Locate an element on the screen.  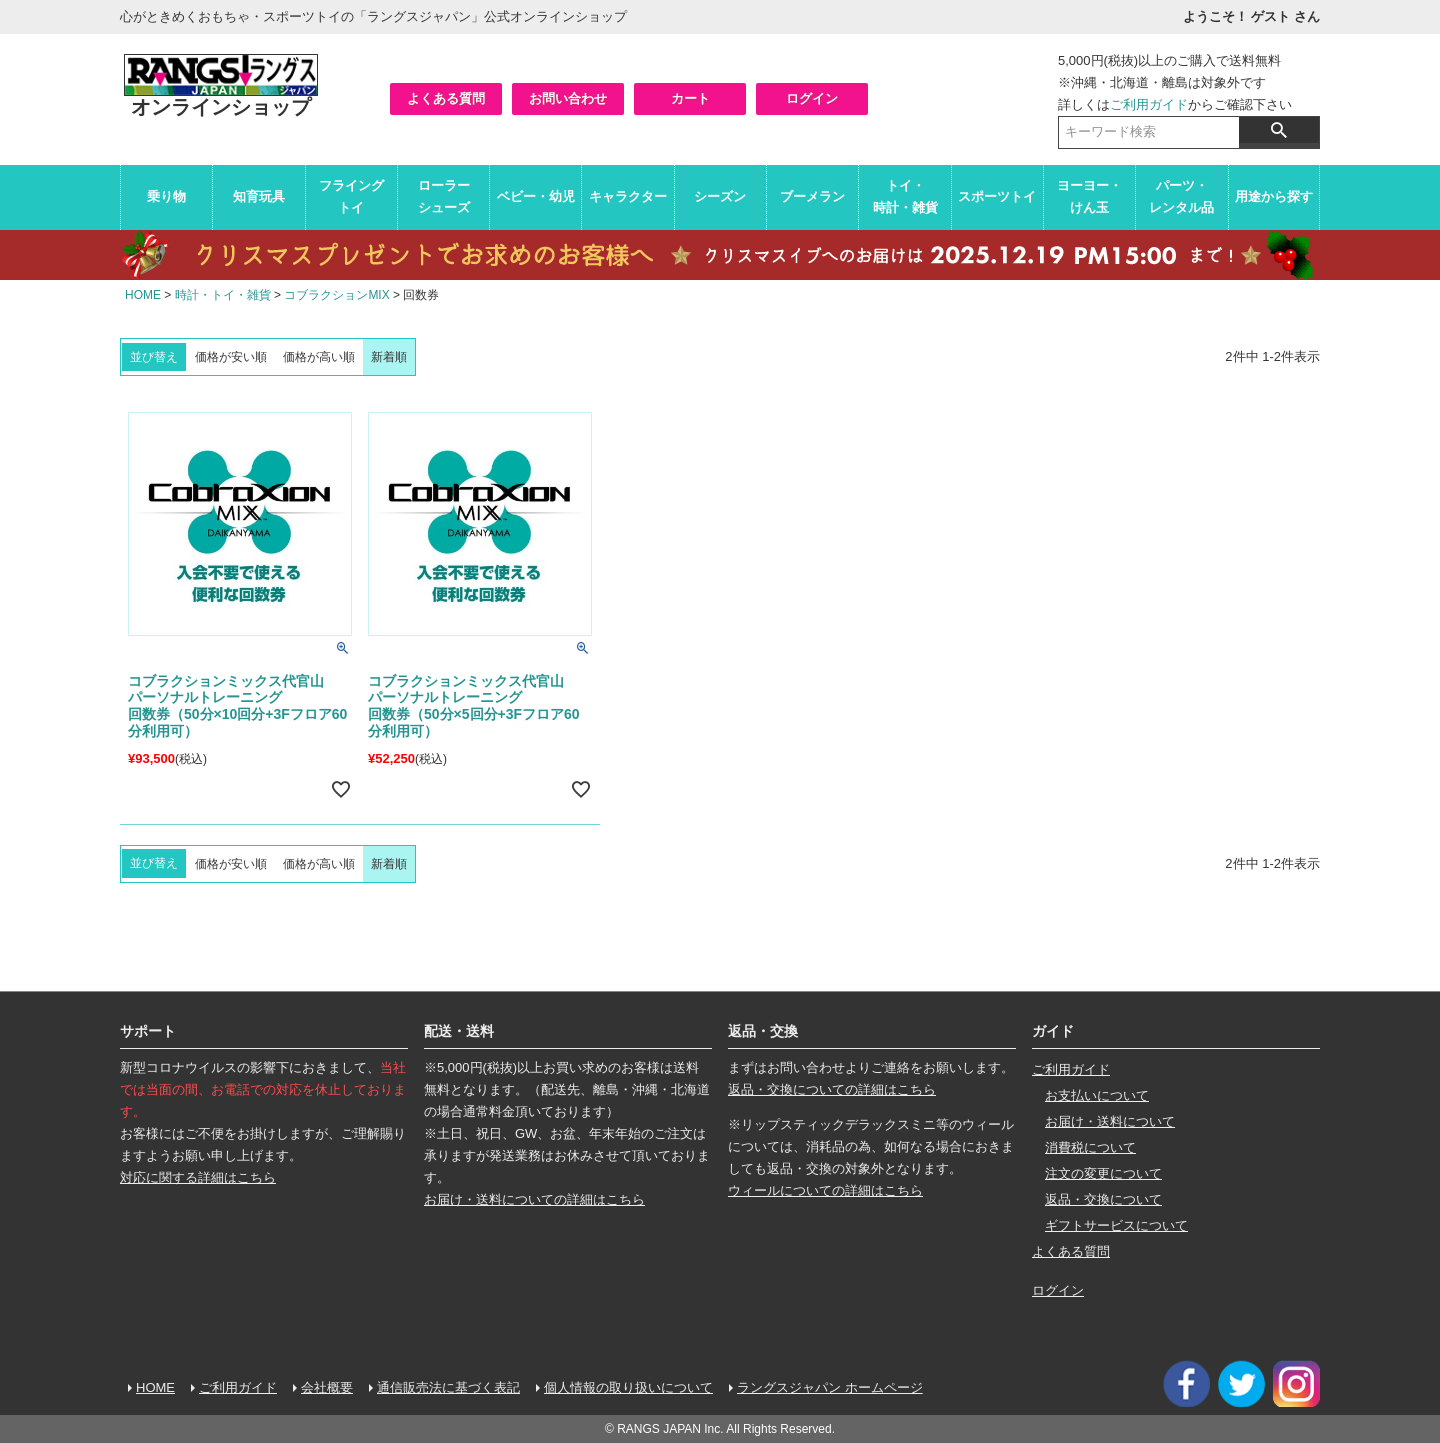
スポーツトイ is located at coordinates (997, 196).